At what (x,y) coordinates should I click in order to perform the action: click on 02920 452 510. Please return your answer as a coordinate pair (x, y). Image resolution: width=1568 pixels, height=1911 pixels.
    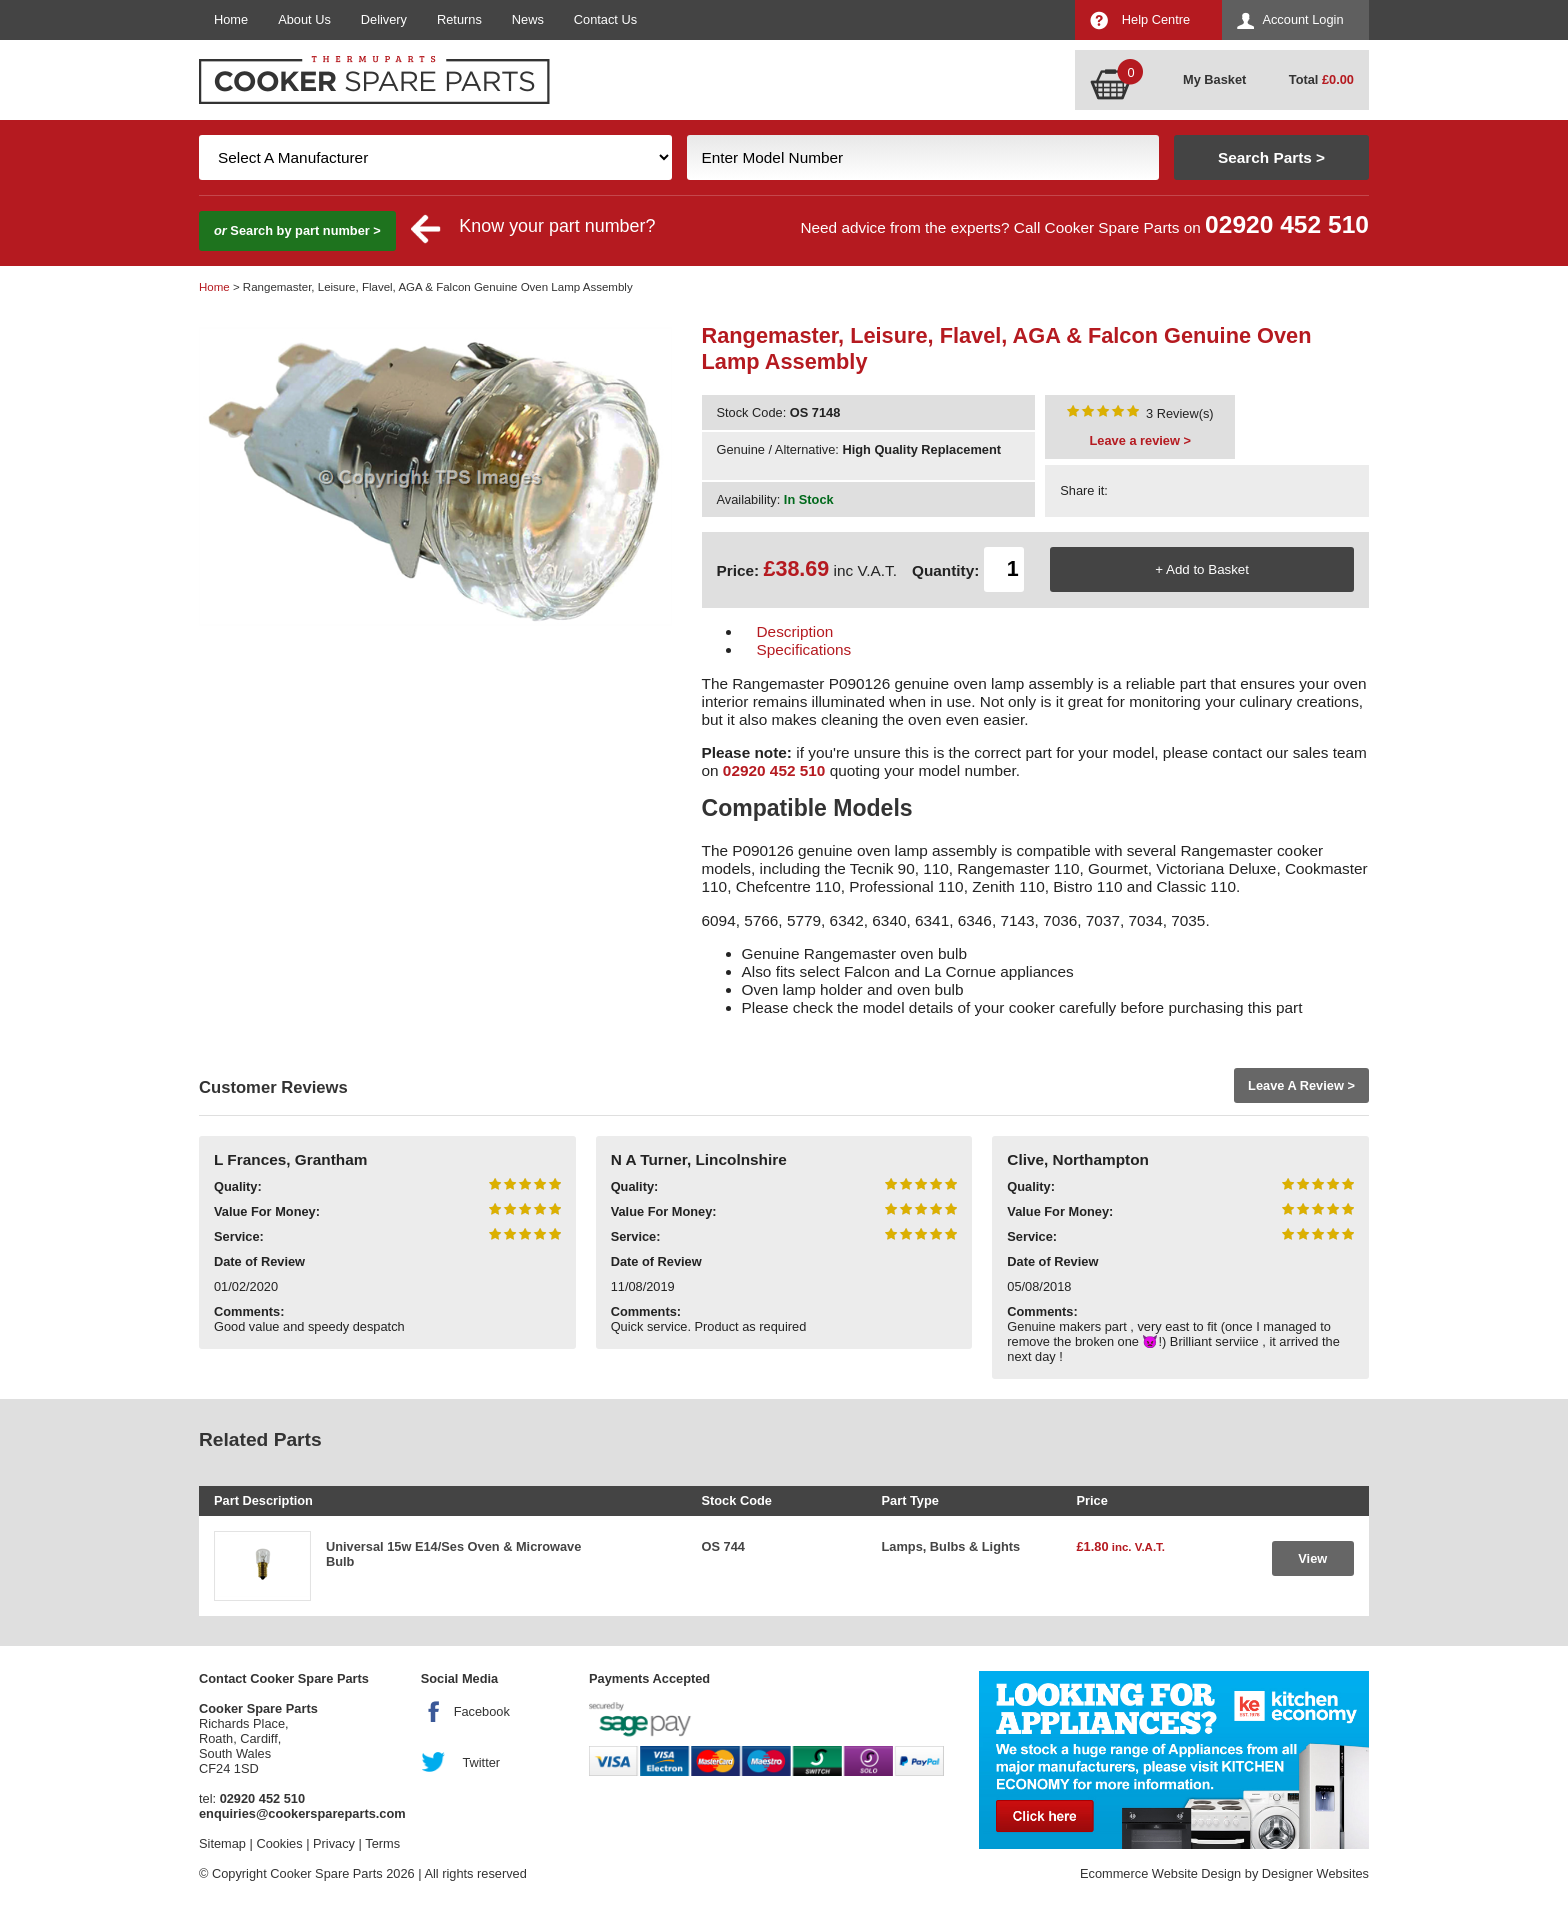
    Looking at the image, I should click on (1287, 224).